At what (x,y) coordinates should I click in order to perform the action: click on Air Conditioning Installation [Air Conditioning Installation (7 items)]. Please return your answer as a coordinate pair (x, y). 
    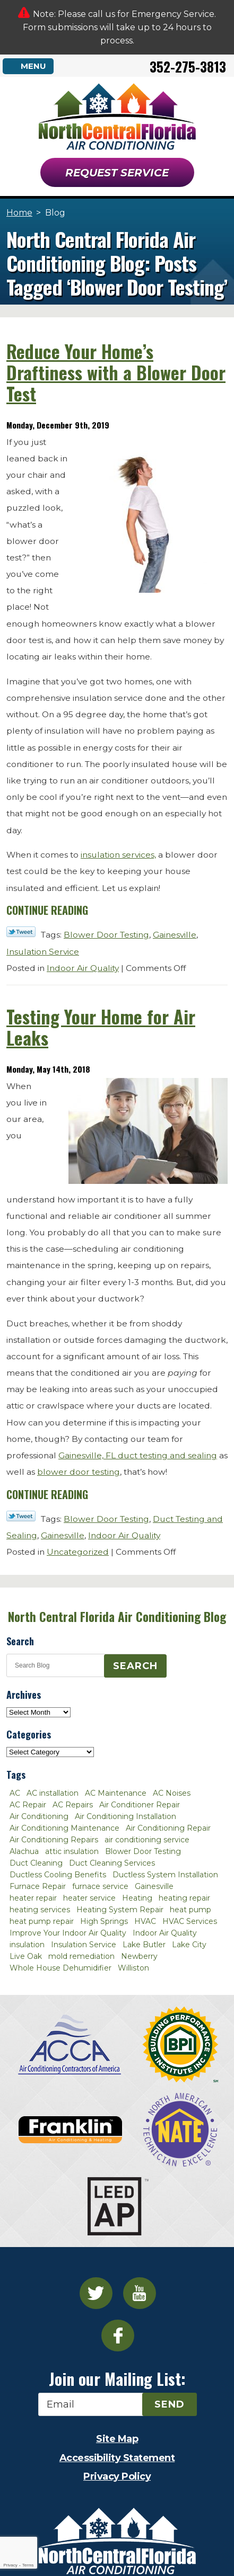
    Looking at the image, I should click on (125, 1816).